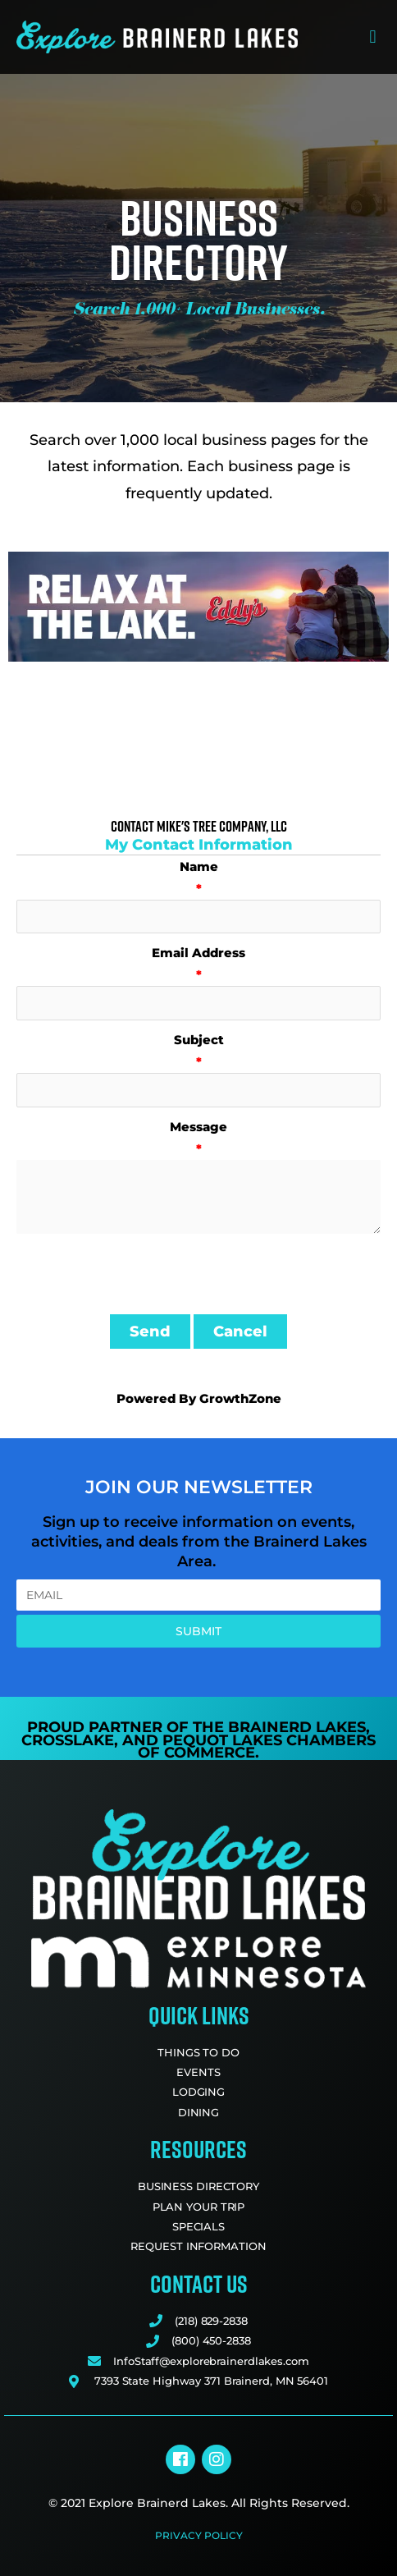  I want to click on [button], so click(373, 37).